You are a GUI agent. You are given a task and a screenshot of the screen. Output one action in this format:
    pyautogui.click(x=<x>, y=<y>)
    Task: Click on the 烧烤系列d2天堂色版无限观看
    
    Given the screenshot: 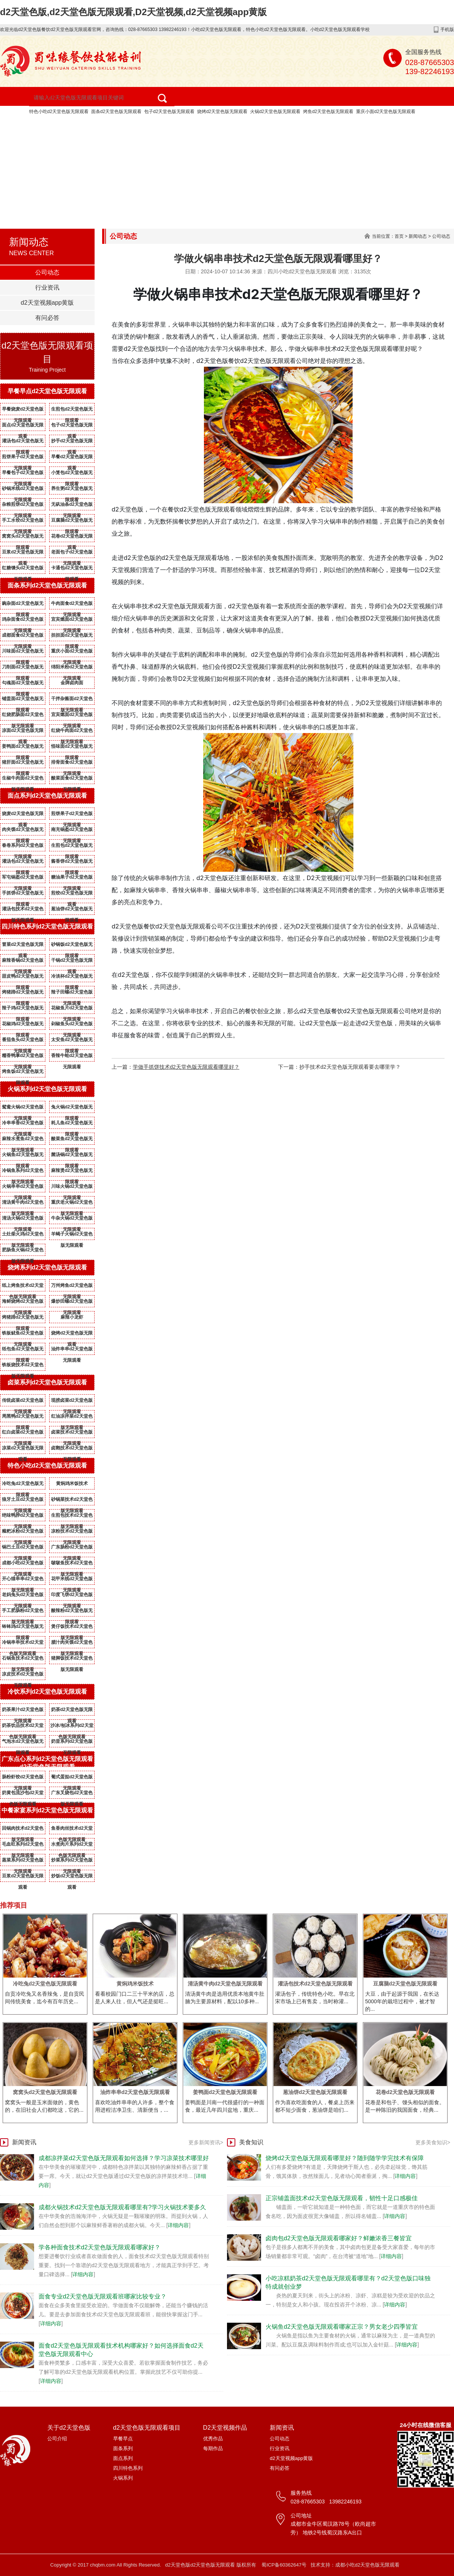 What is the action you would take?
    pyautogui.click(x=47, y=1267)
    